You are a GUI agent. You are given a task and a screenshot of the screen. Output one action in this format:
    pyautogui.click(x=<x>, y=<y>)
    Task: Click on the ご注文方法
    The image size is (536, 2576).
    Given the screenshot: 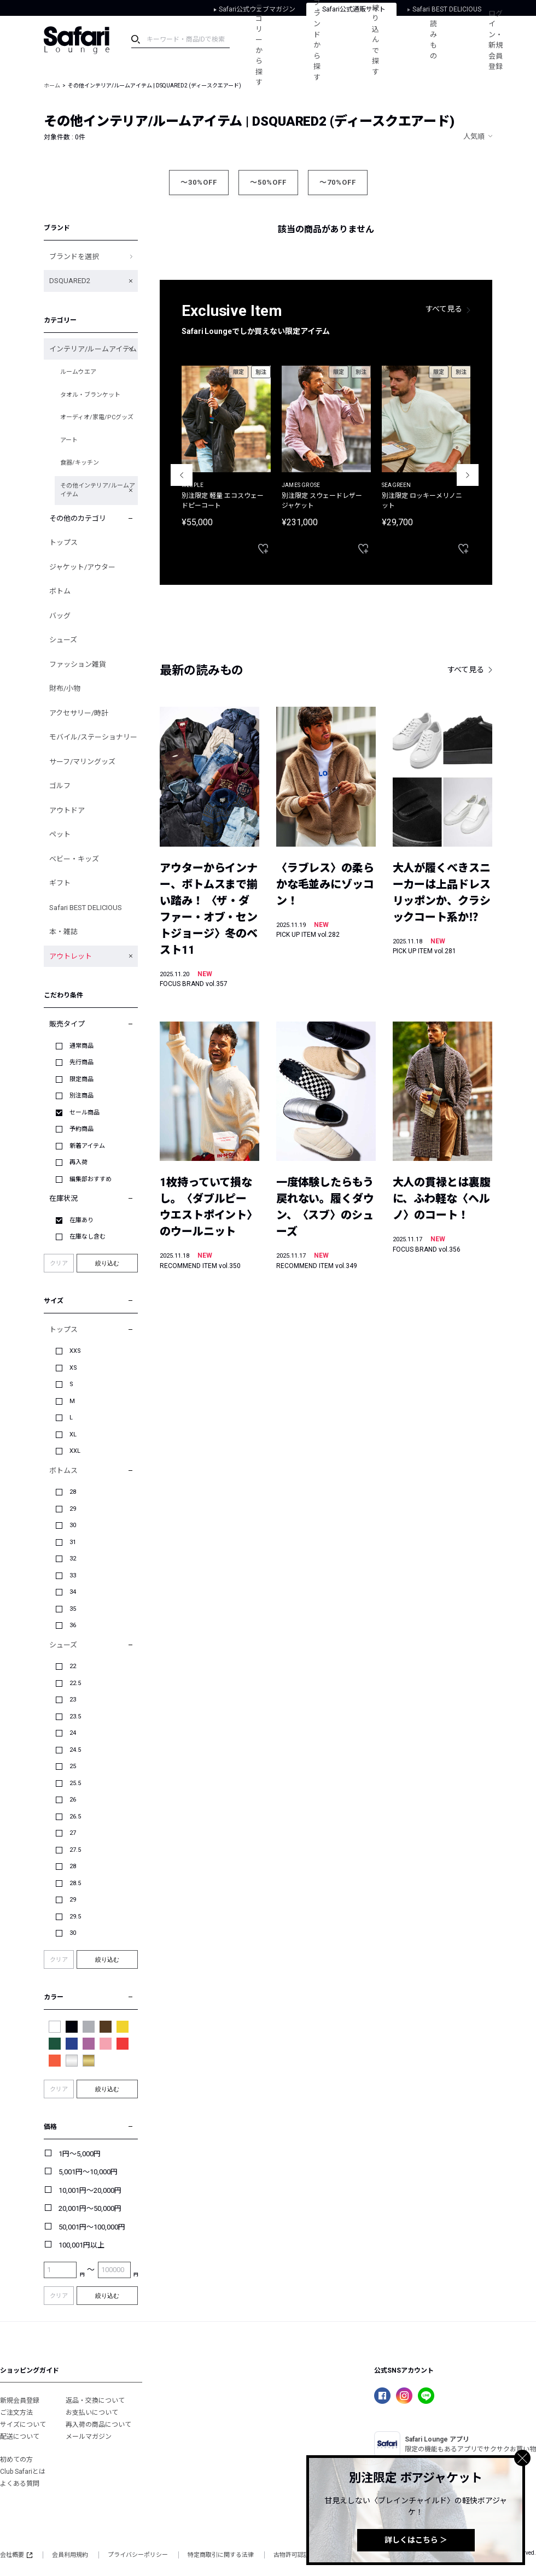 What is the action you would take?
    pyautogui.click(x=16, y=2412)
    